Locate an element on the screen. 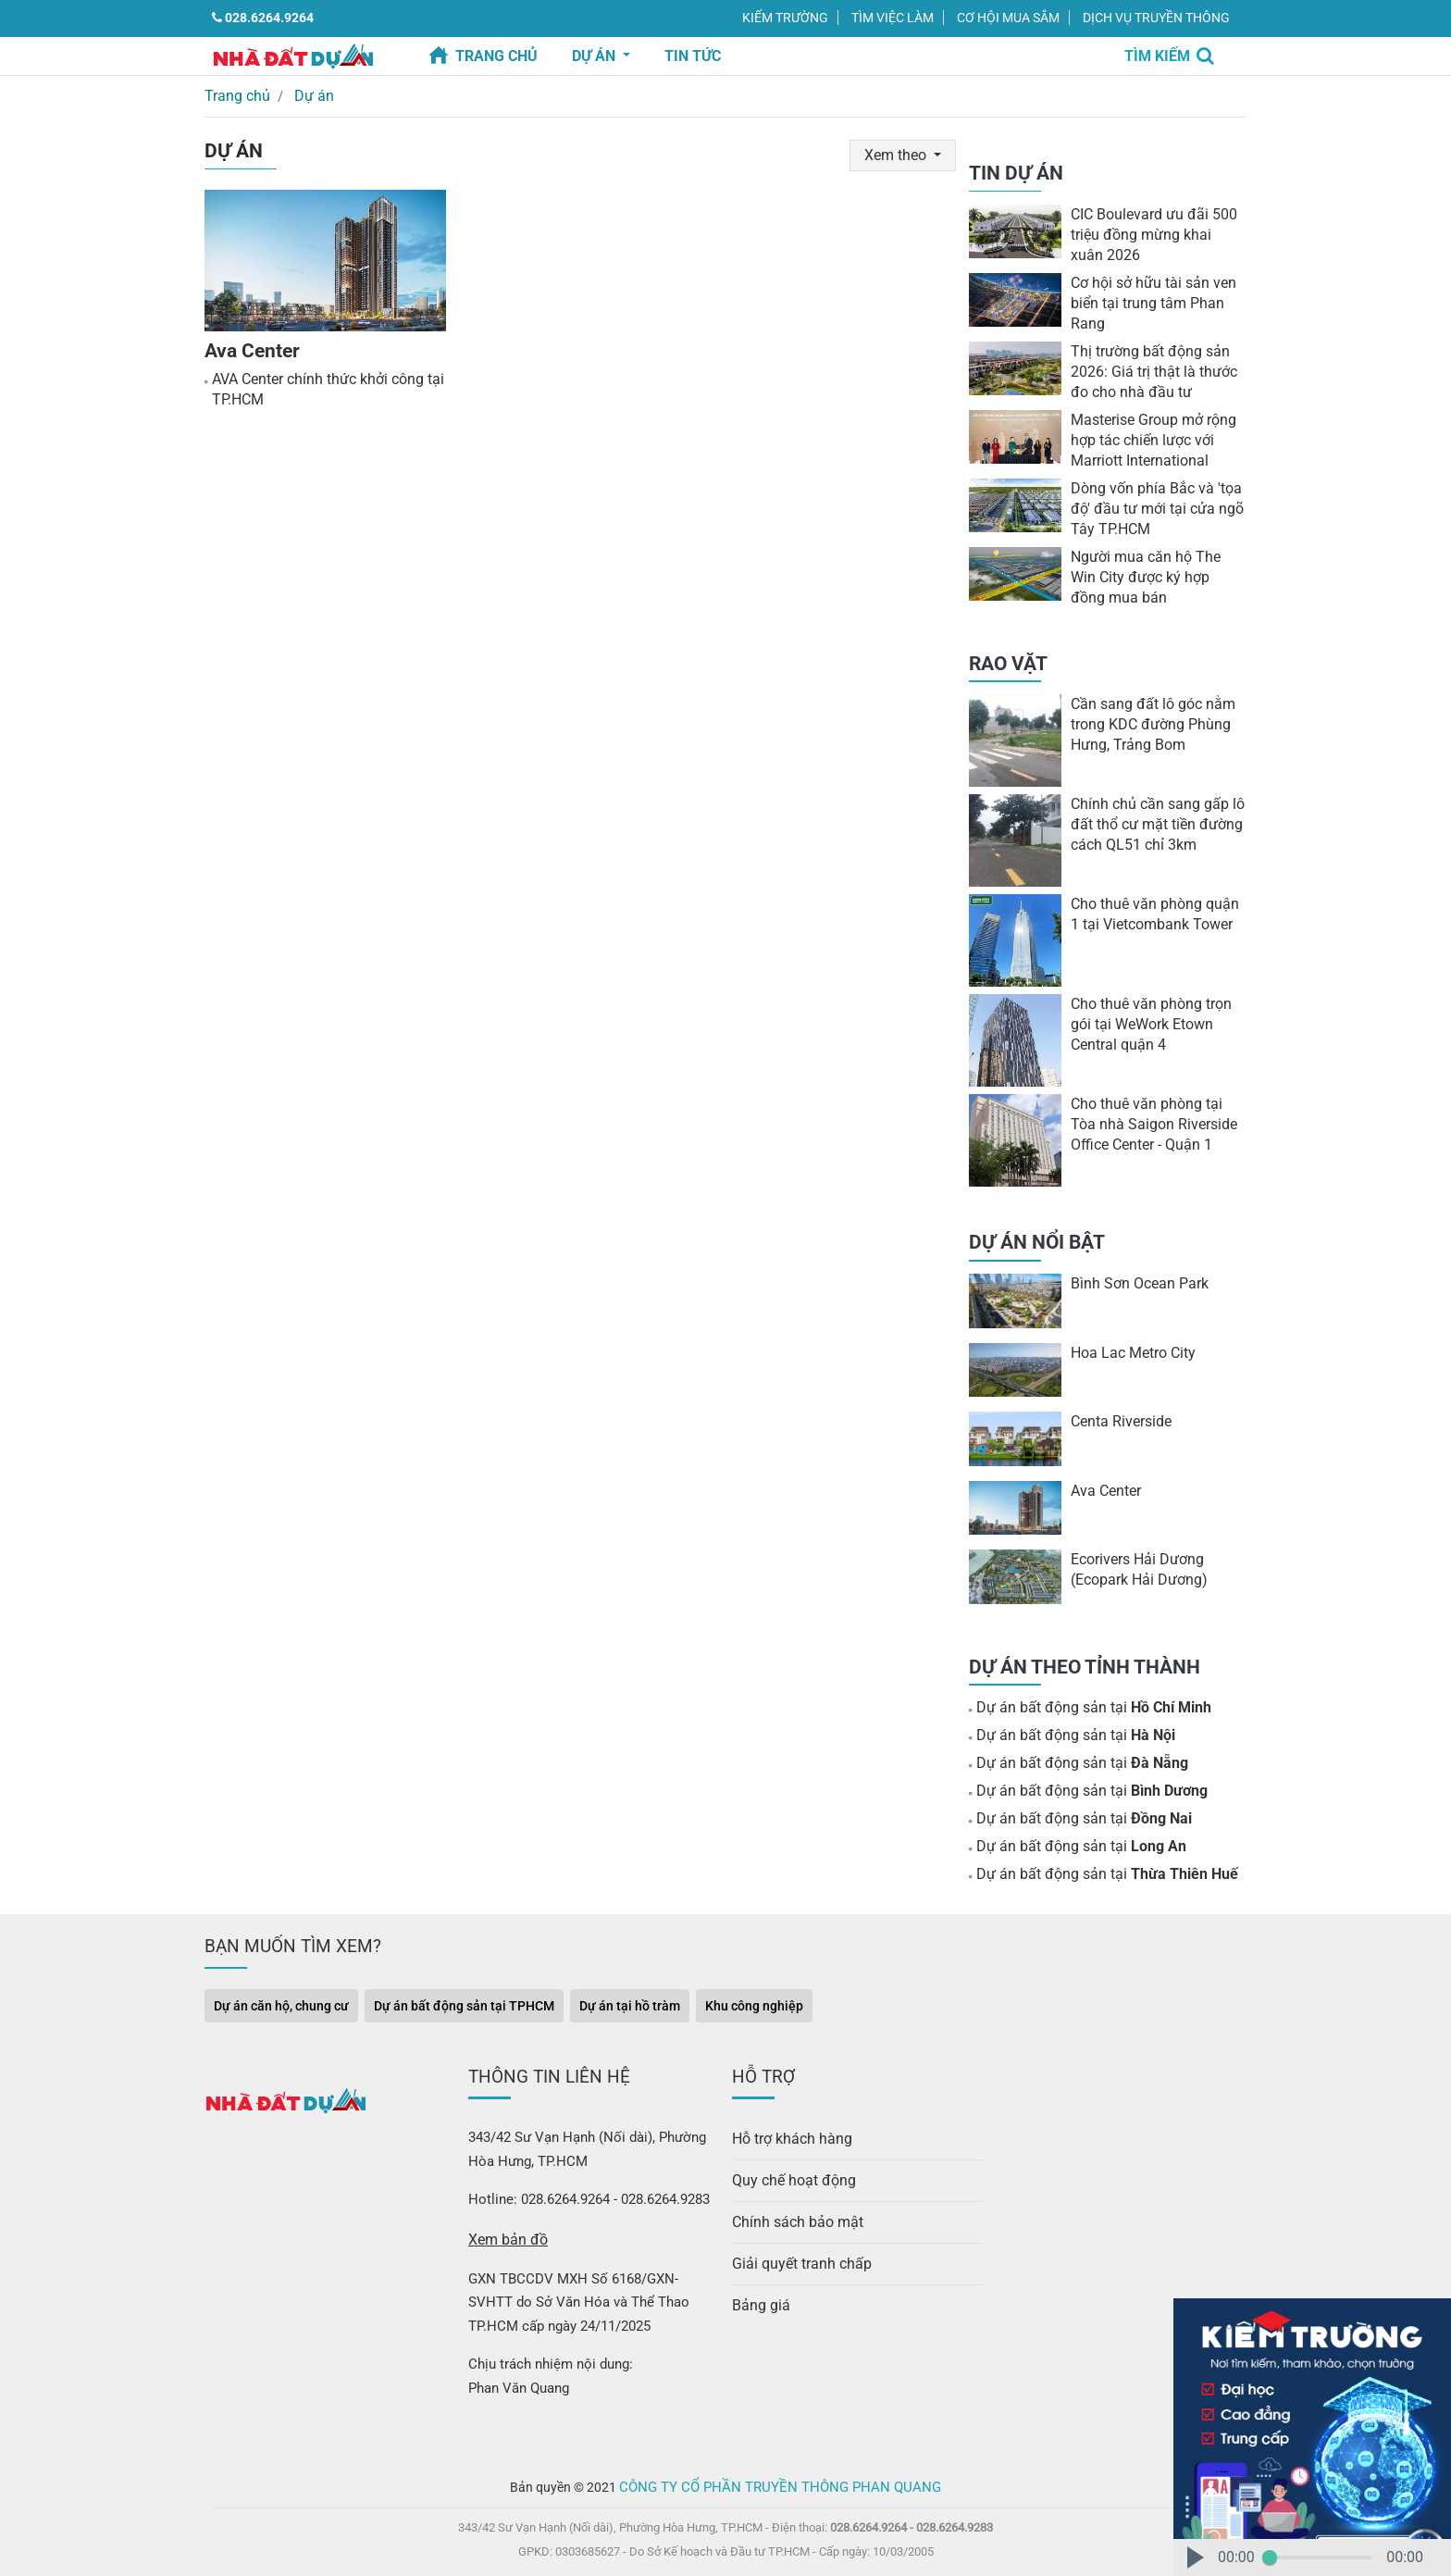  Ecorivers Hải Dương (Ecopark Hải Dương) is located at coordinates (1135, 1568).